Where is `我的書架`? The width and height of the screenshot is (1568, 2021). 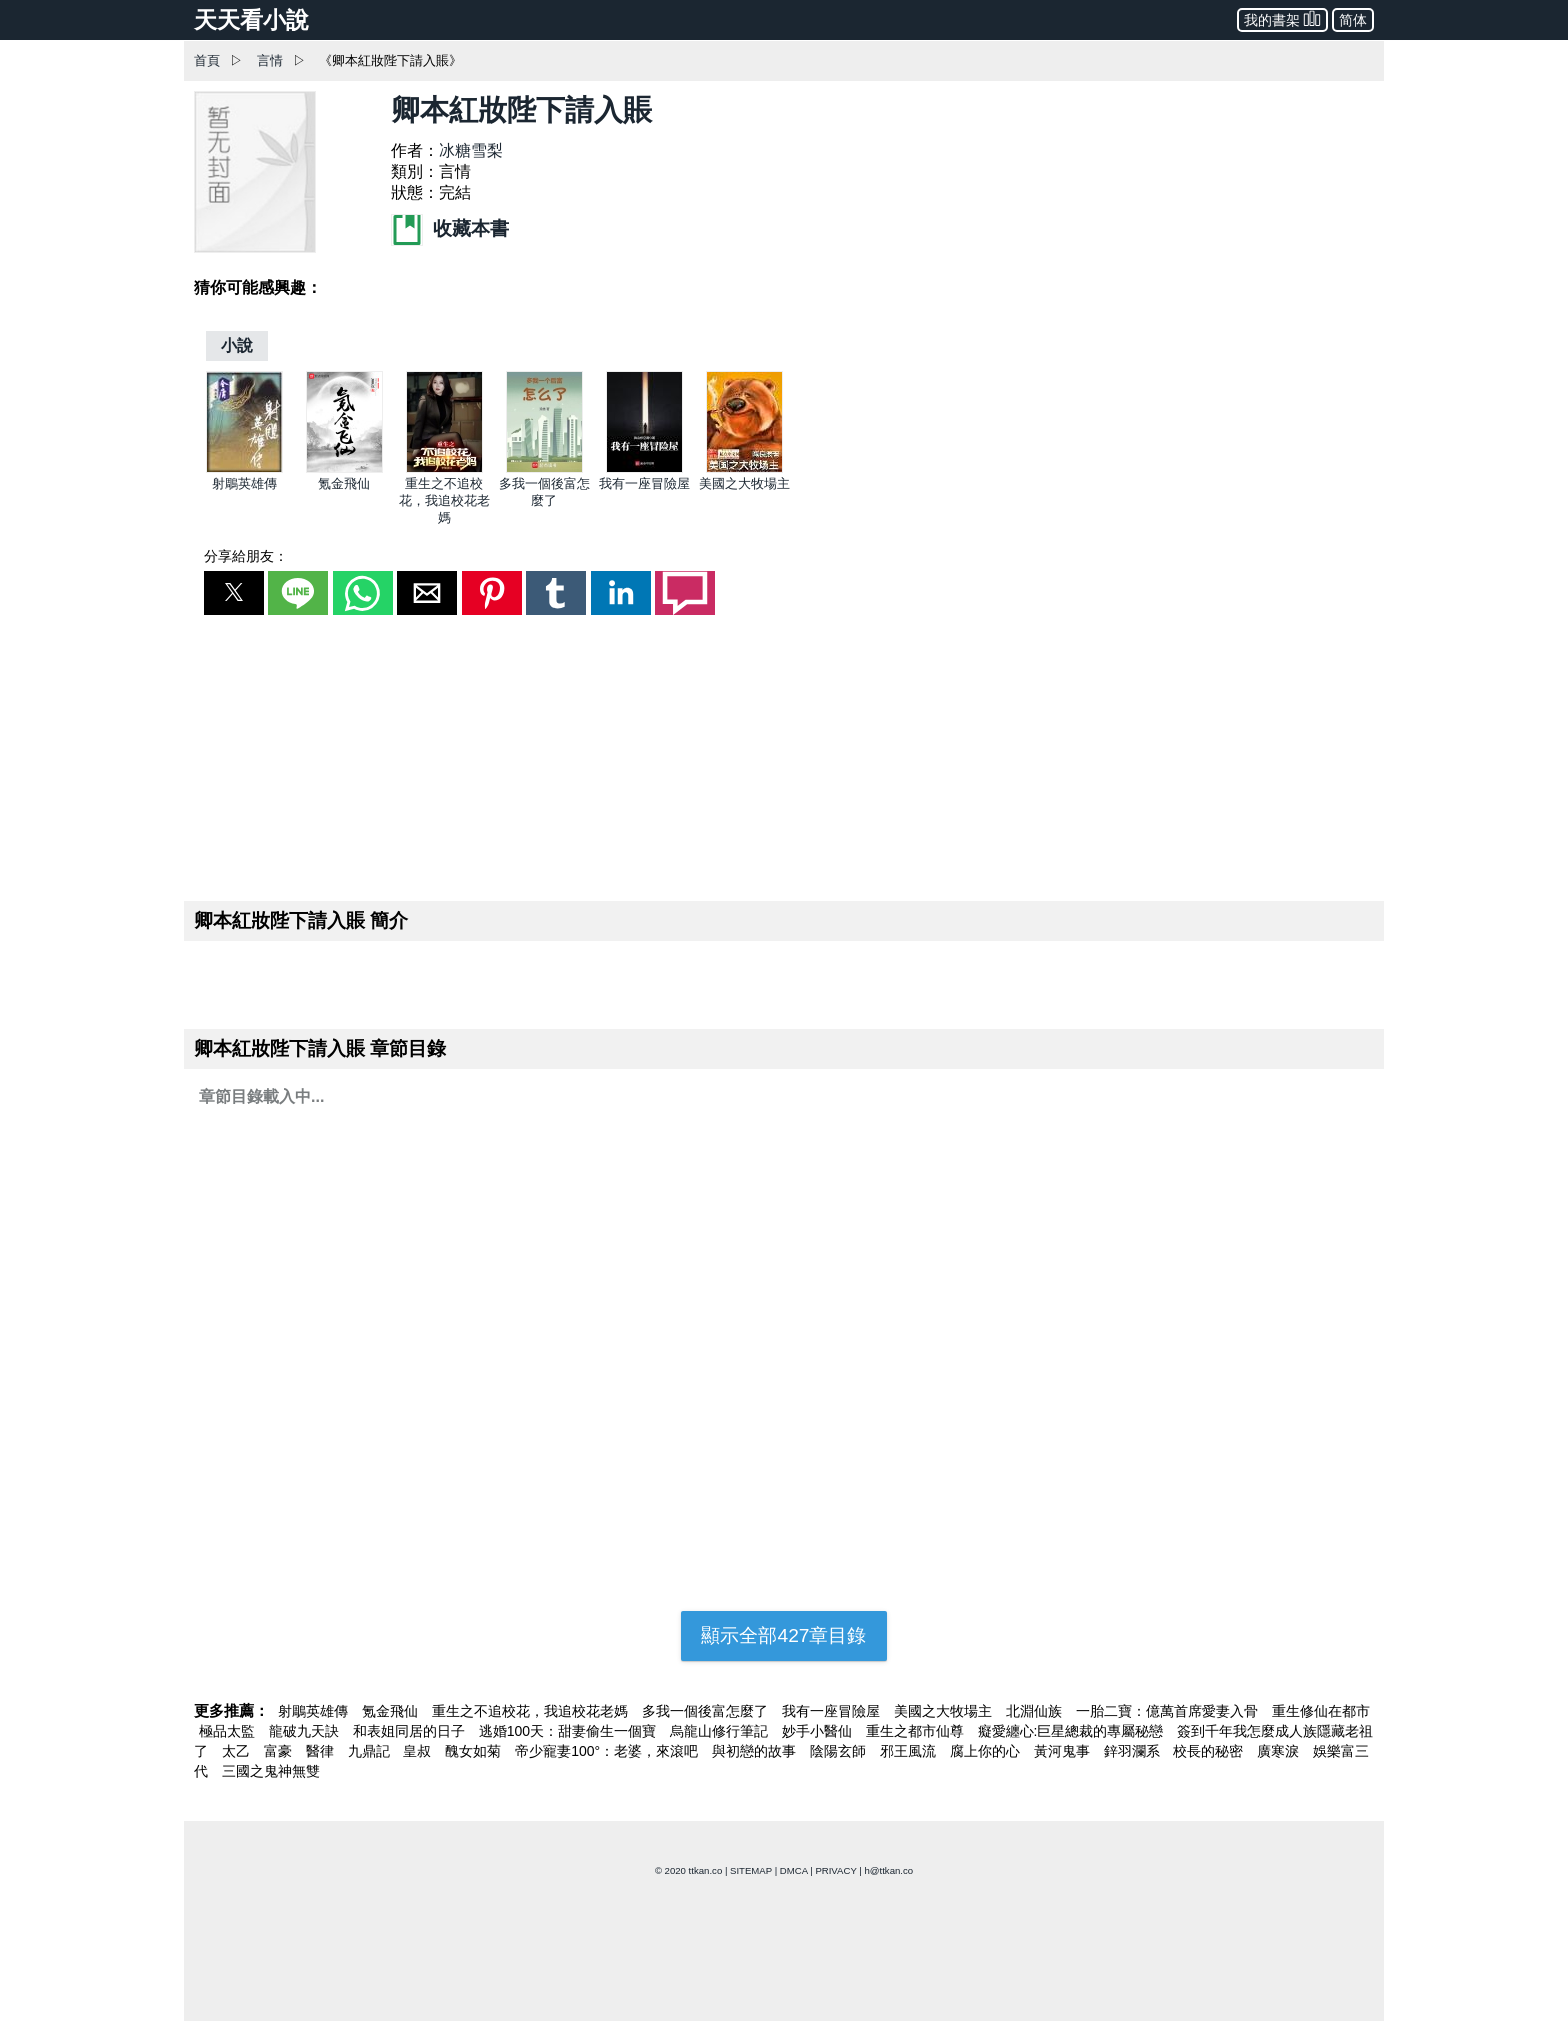
我的書架 is located at coordinates (1282, 18).